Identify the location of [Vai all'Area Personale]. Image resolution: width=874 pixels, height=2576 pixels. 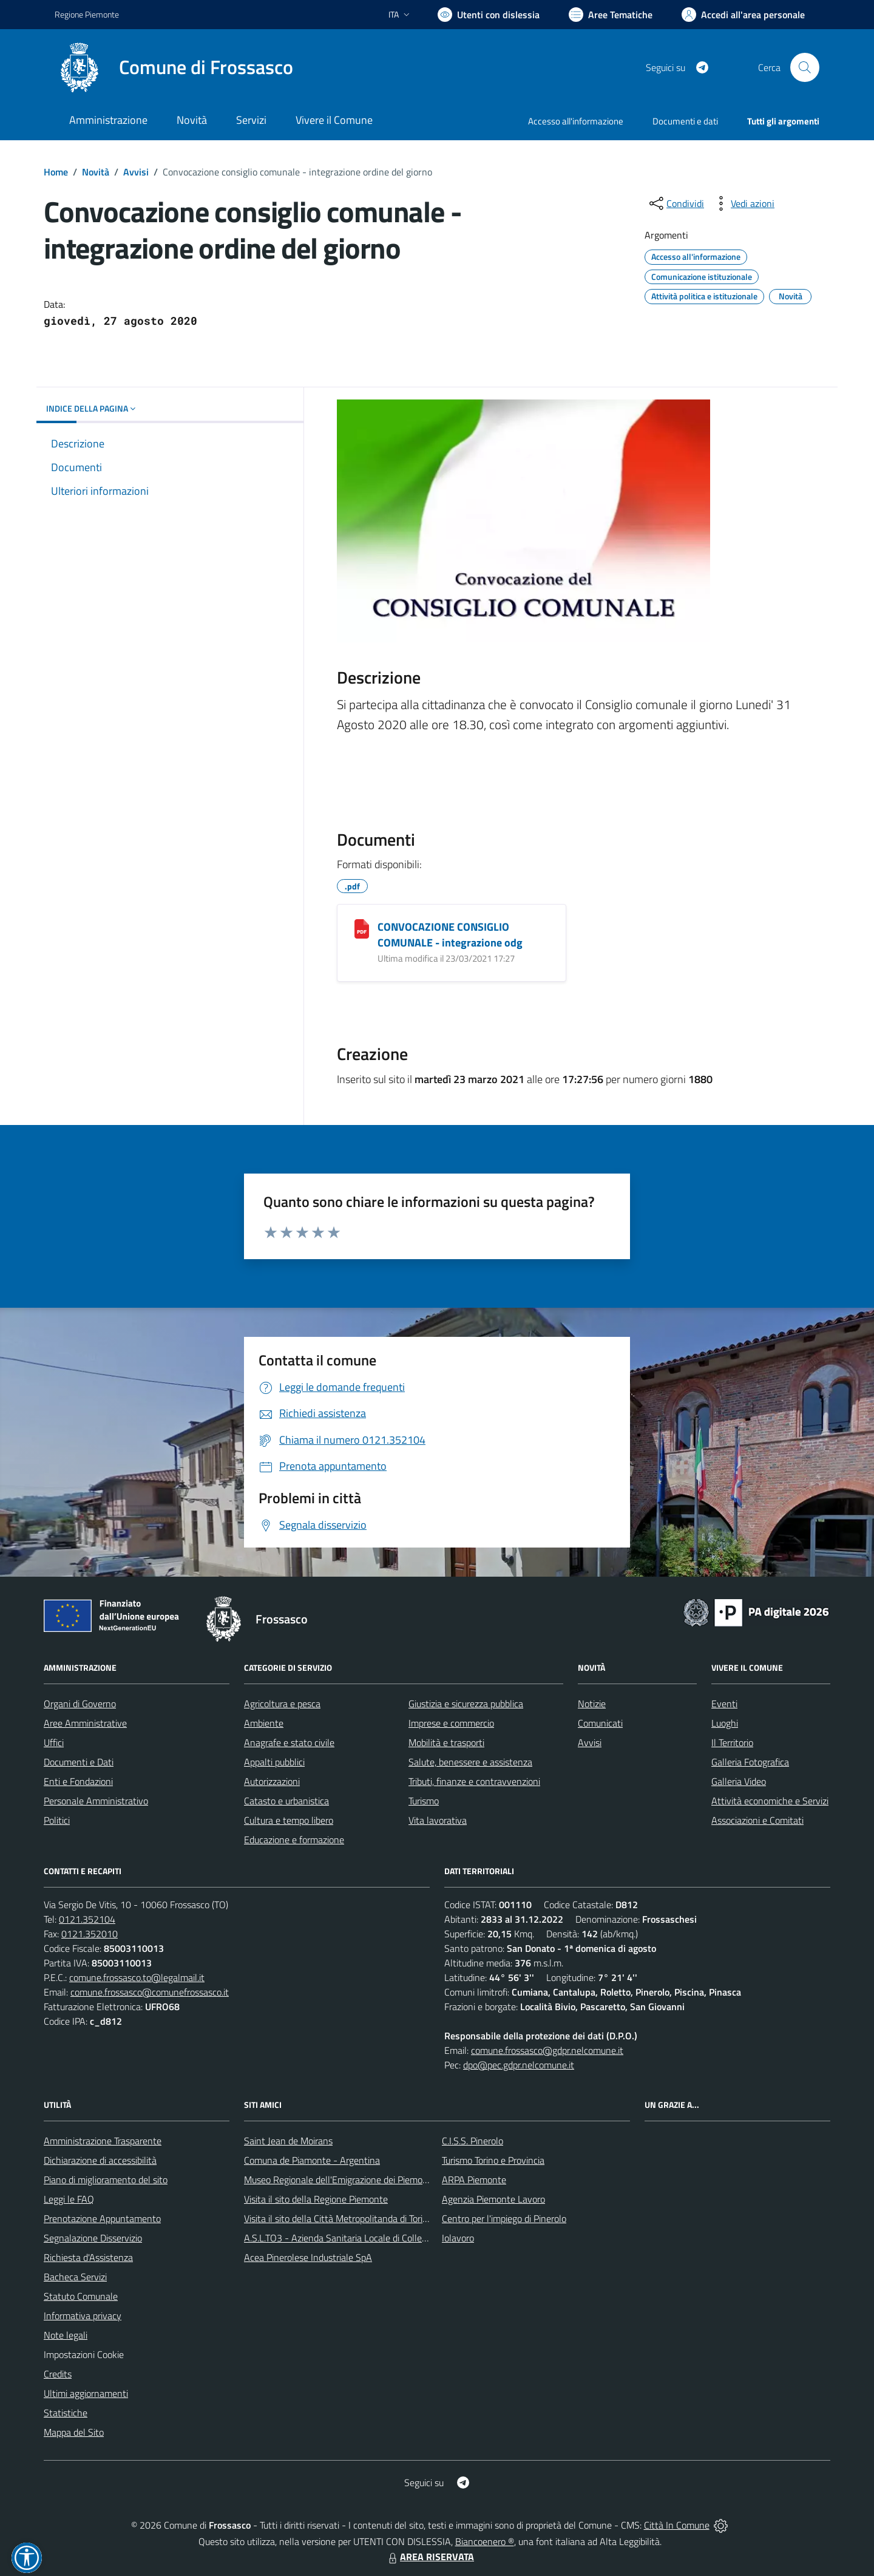
(743, 14).